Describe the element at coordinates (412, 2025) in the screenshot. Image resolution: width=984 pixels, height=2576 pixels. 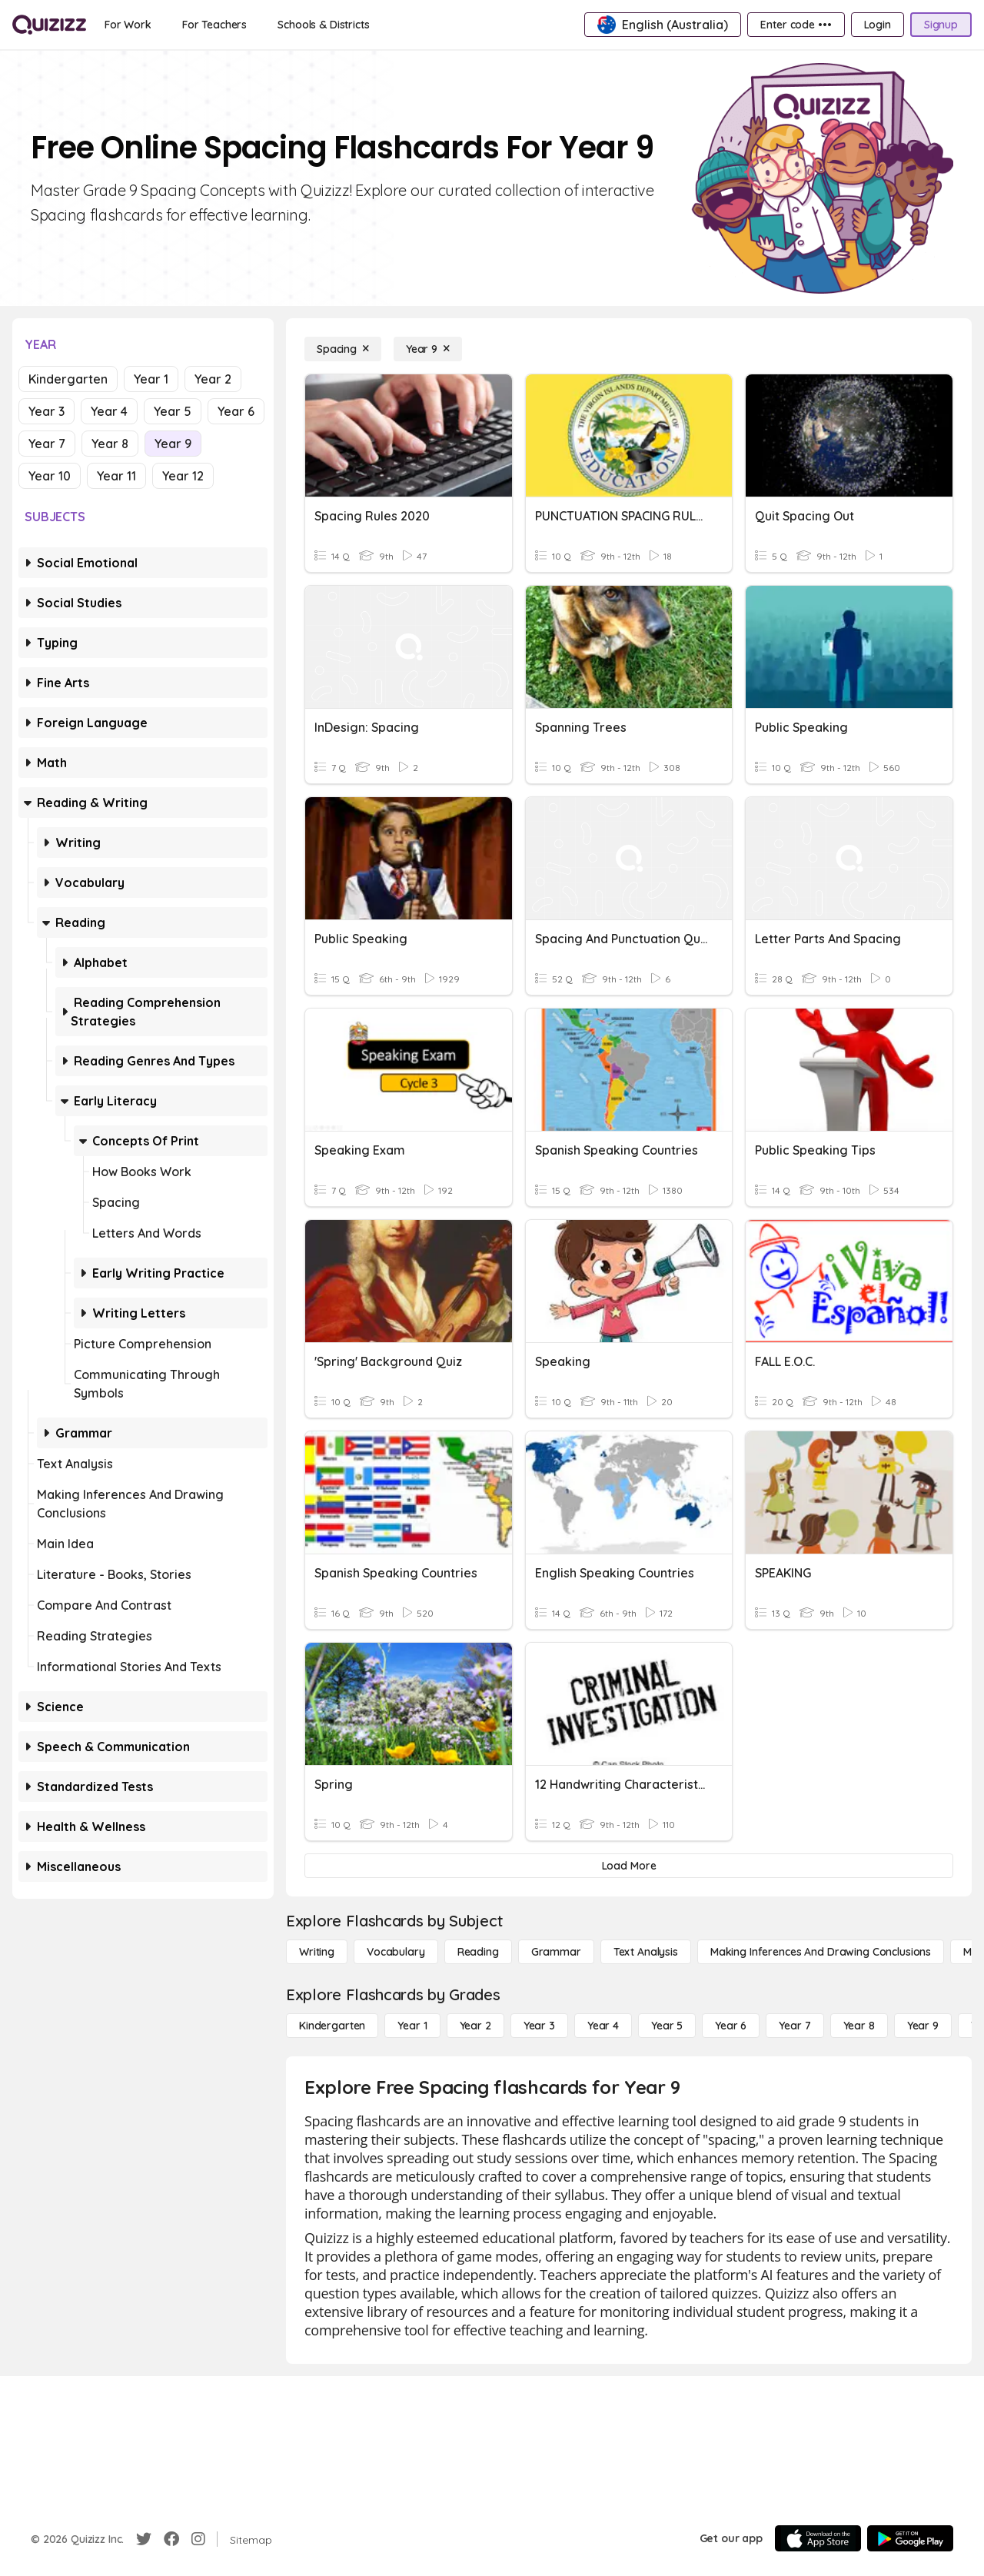
I see `[Year 1]` at that location.